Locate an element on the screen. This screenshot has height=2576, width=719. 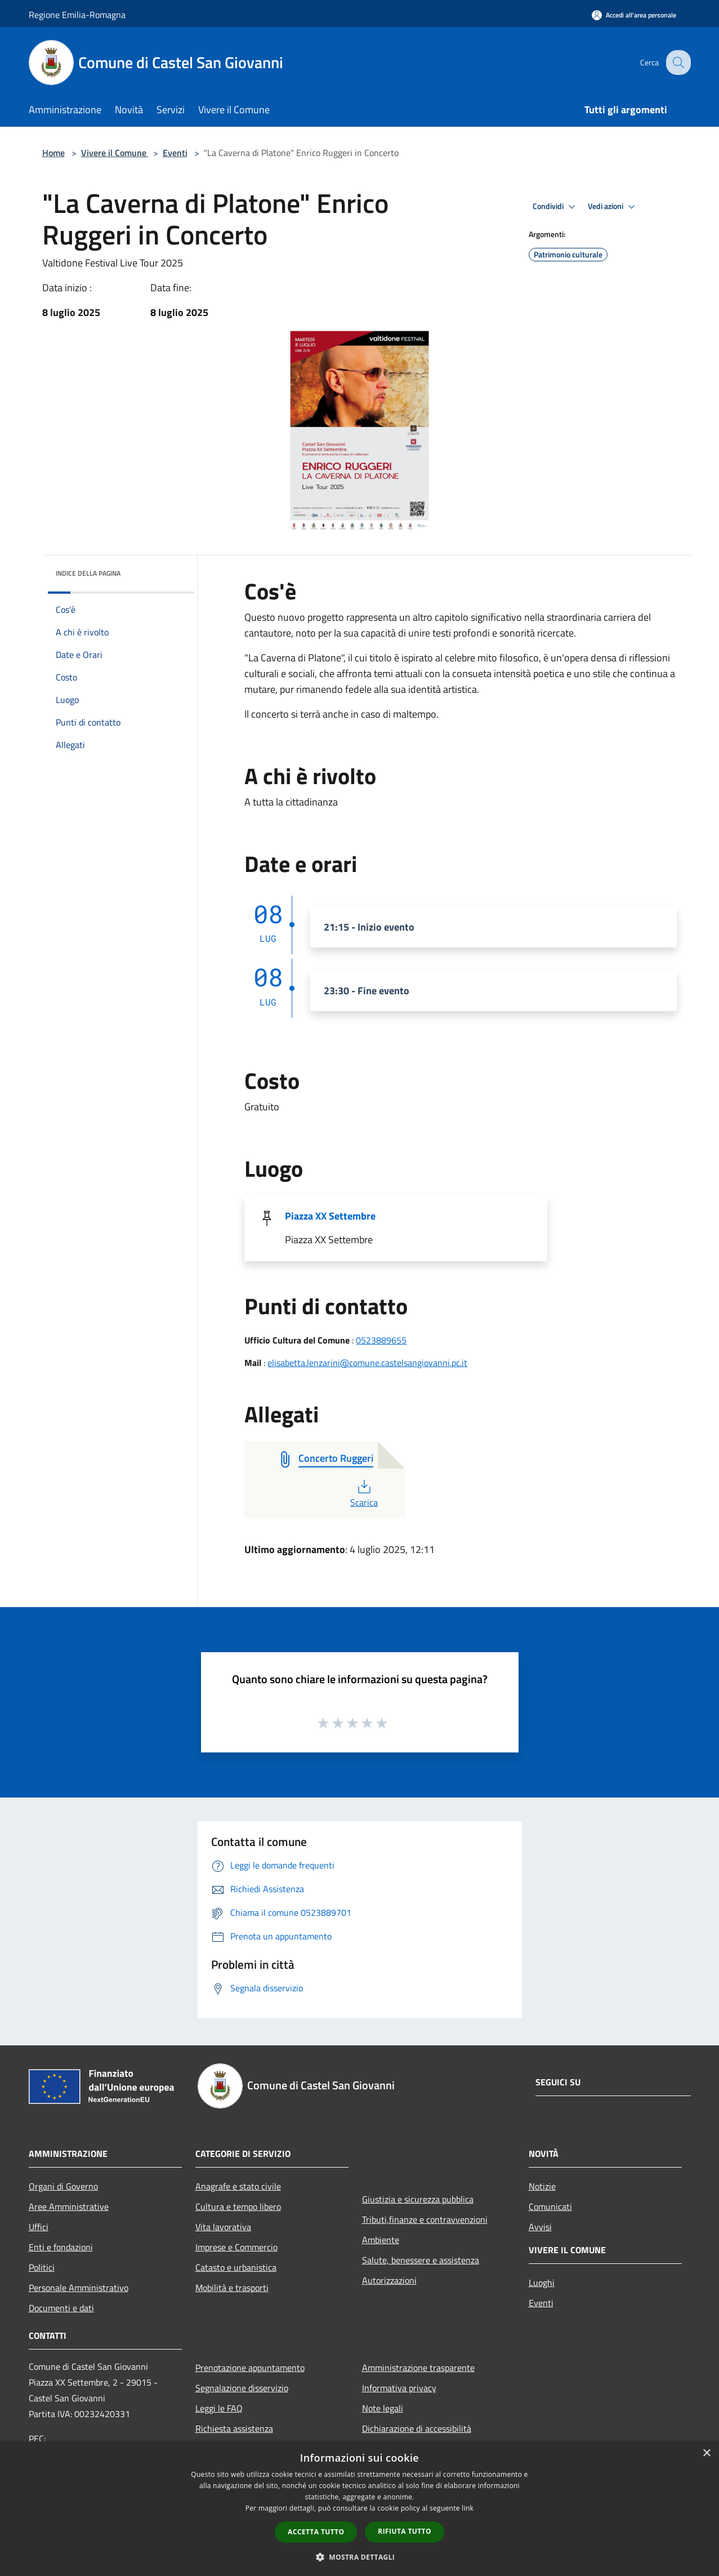
Salute, benessere e assistenza is located at coordinates (420, 2260).